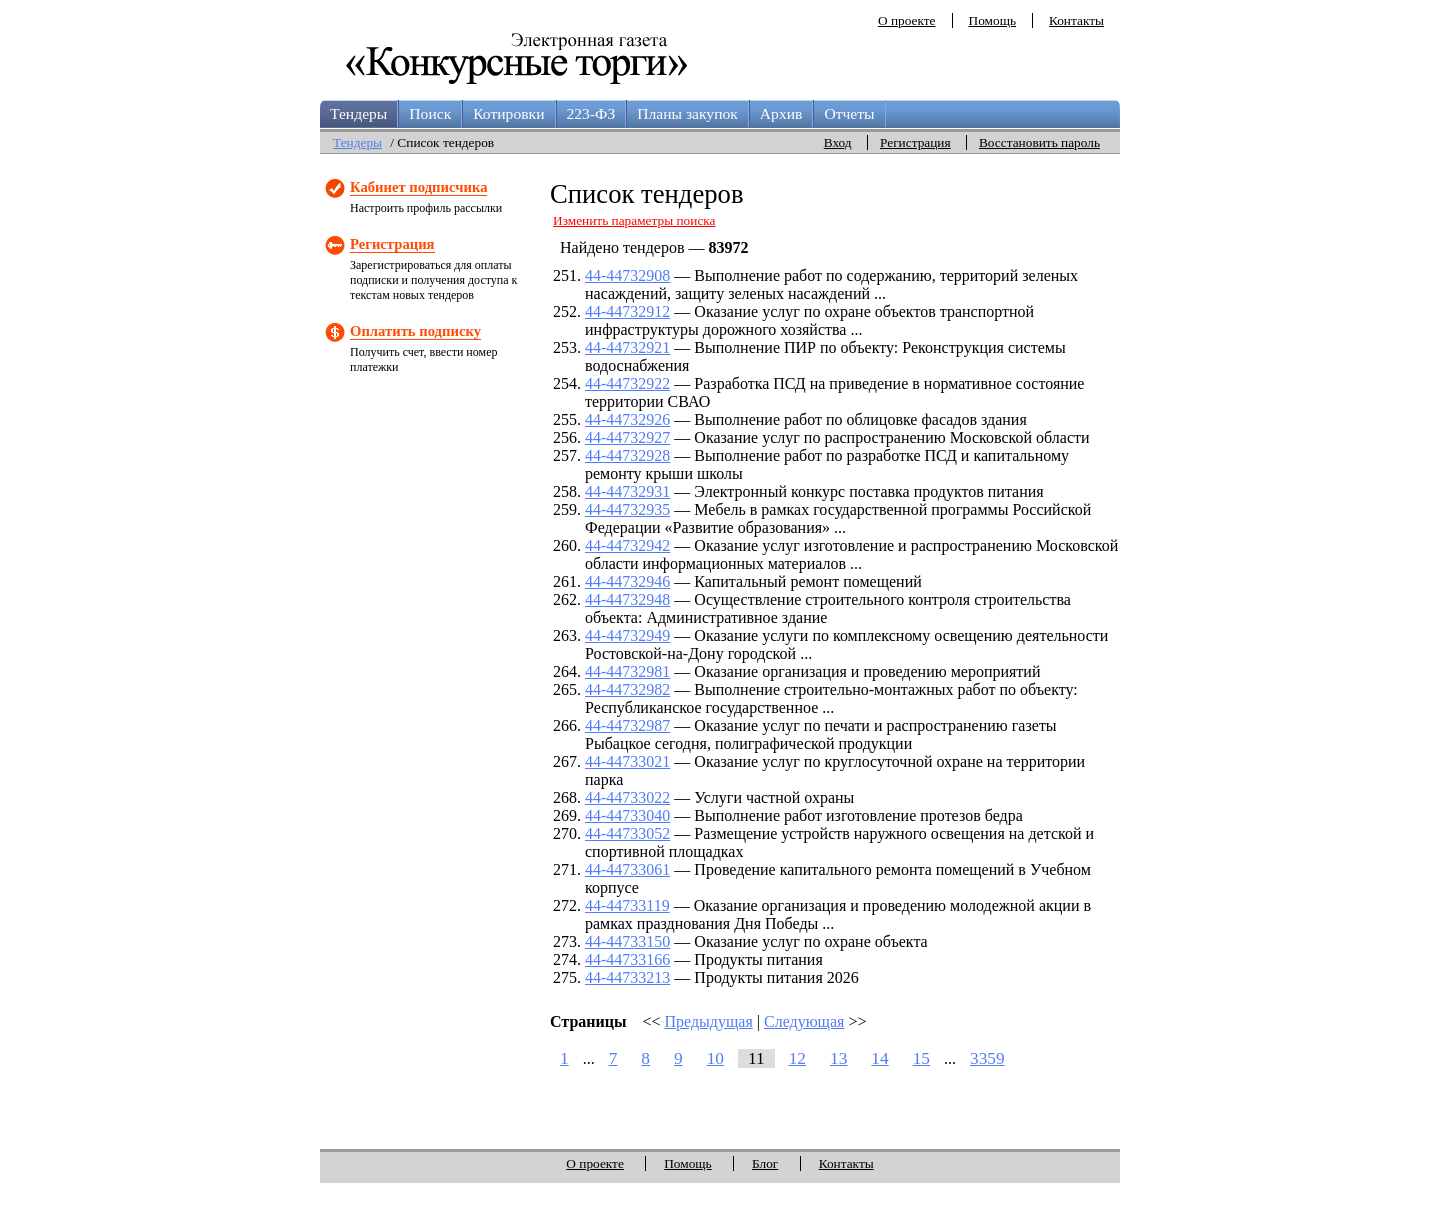 Image resolution: width=1440 pixels, height=1209 pixels. I want to click on Помощь, so click(992, 20).